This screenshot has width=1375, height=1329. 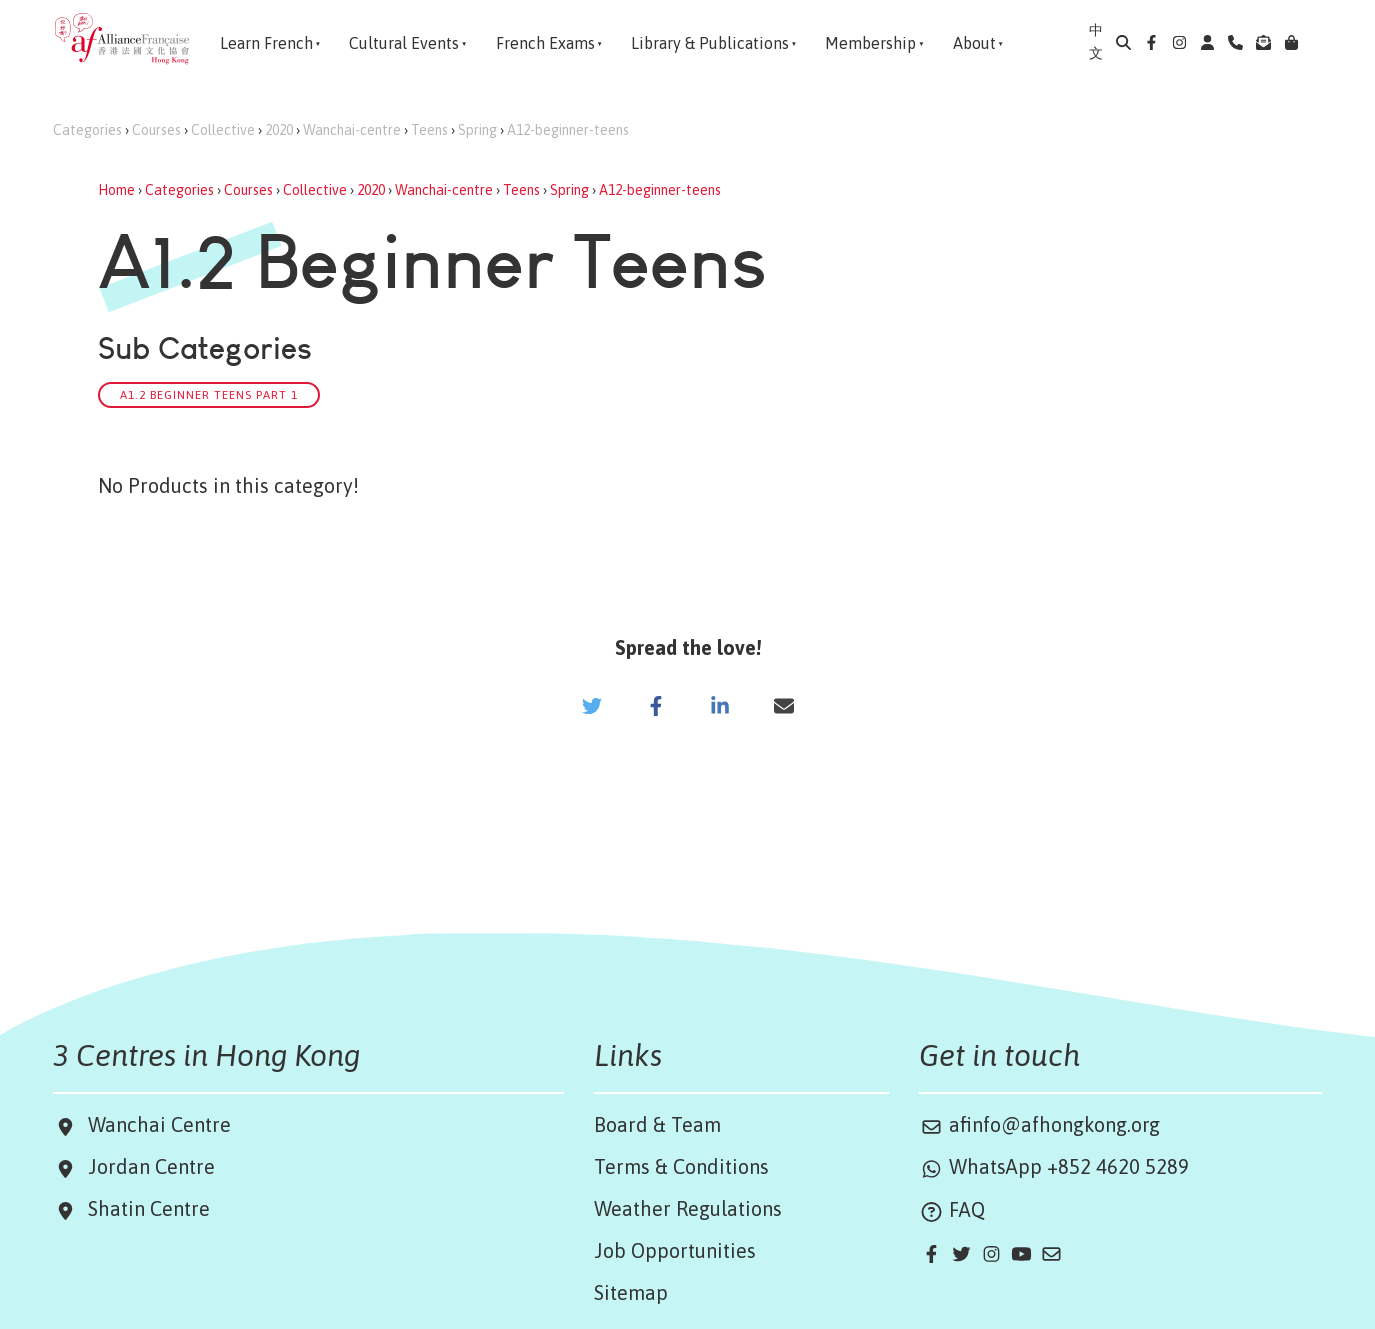 I want to click on 2020, so click(x=279, y=130).